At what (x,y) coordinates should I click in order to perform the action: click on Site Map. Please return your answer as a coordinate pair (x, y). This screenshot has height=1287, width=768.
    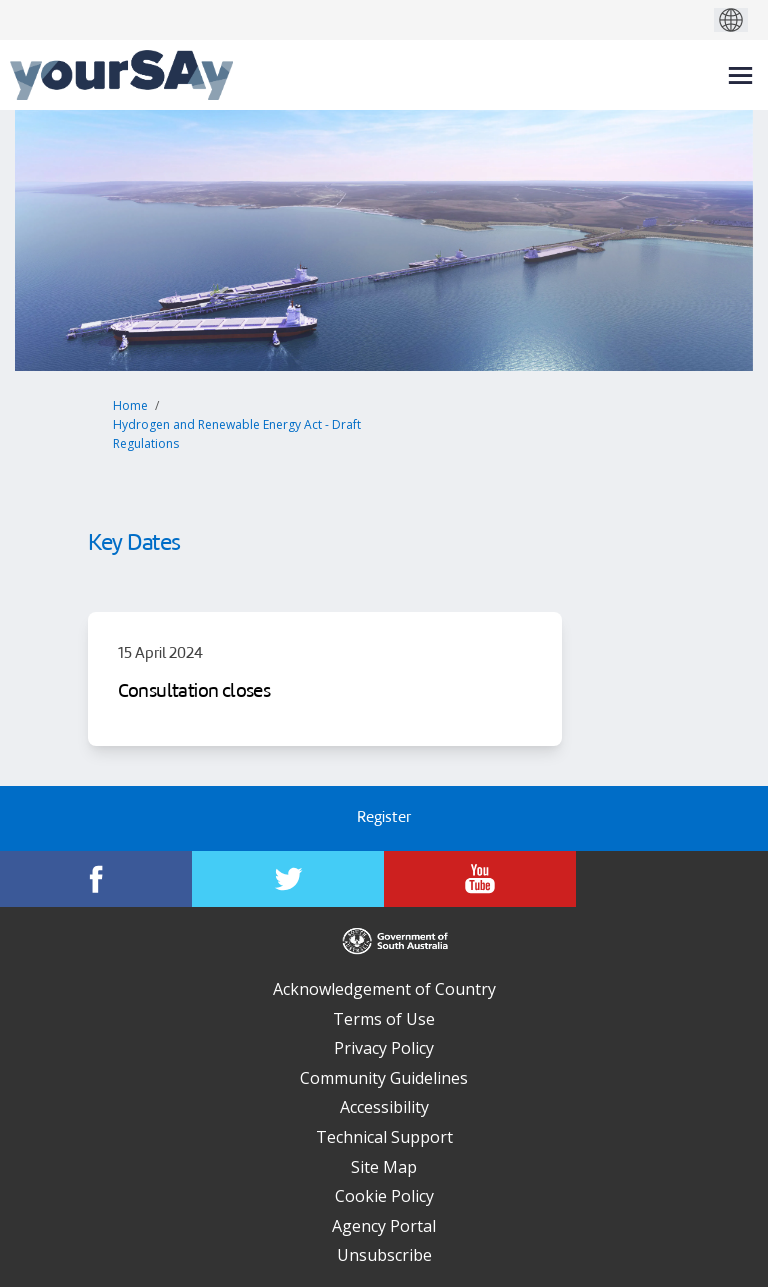
    Looking at the image, I should click on (384, 1167).